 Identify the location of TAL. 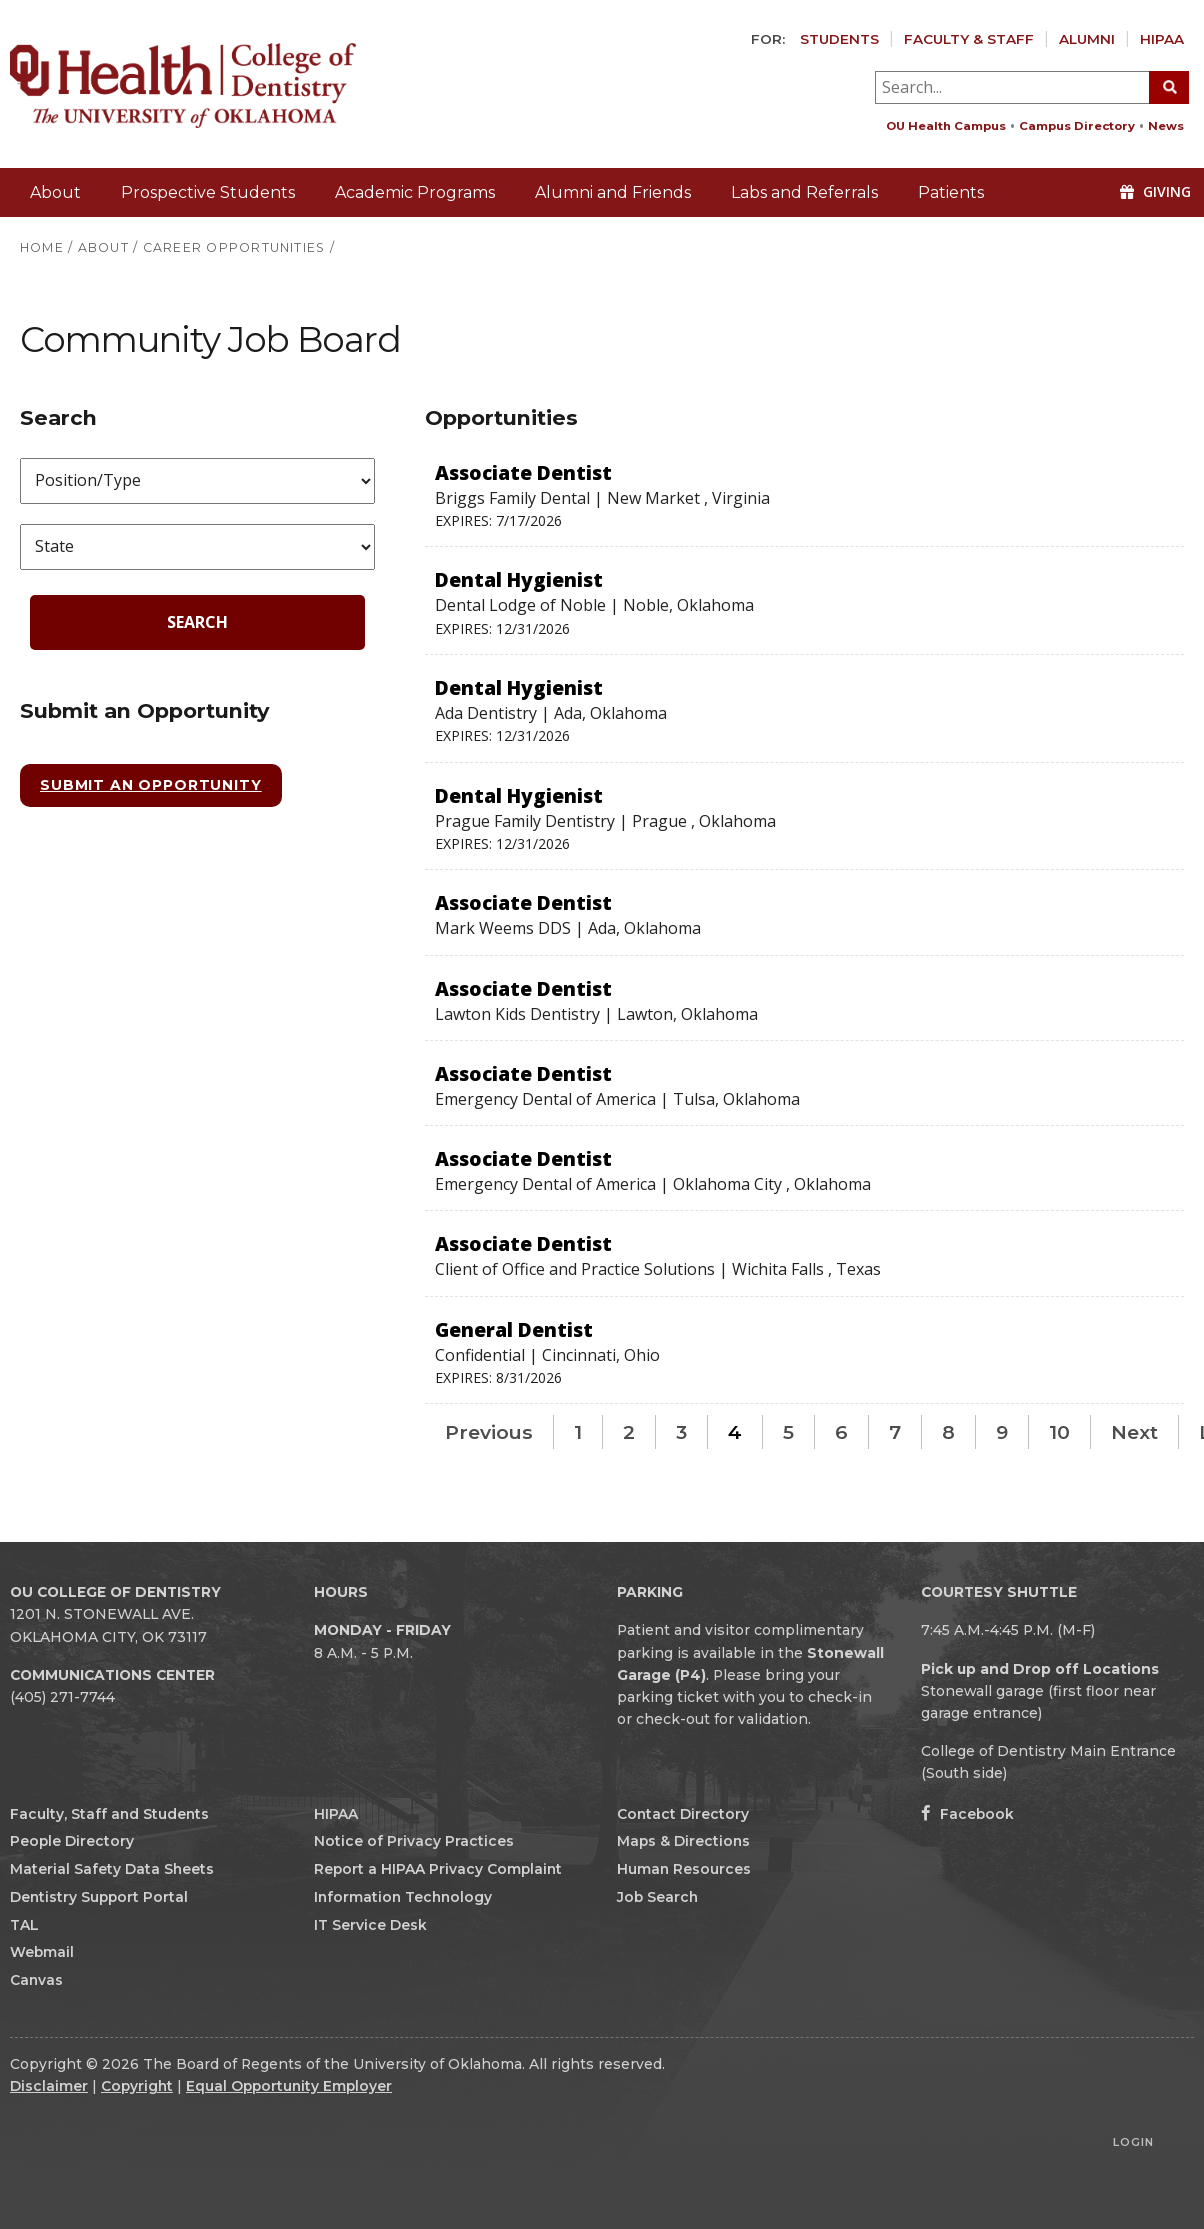
(24, 1925).